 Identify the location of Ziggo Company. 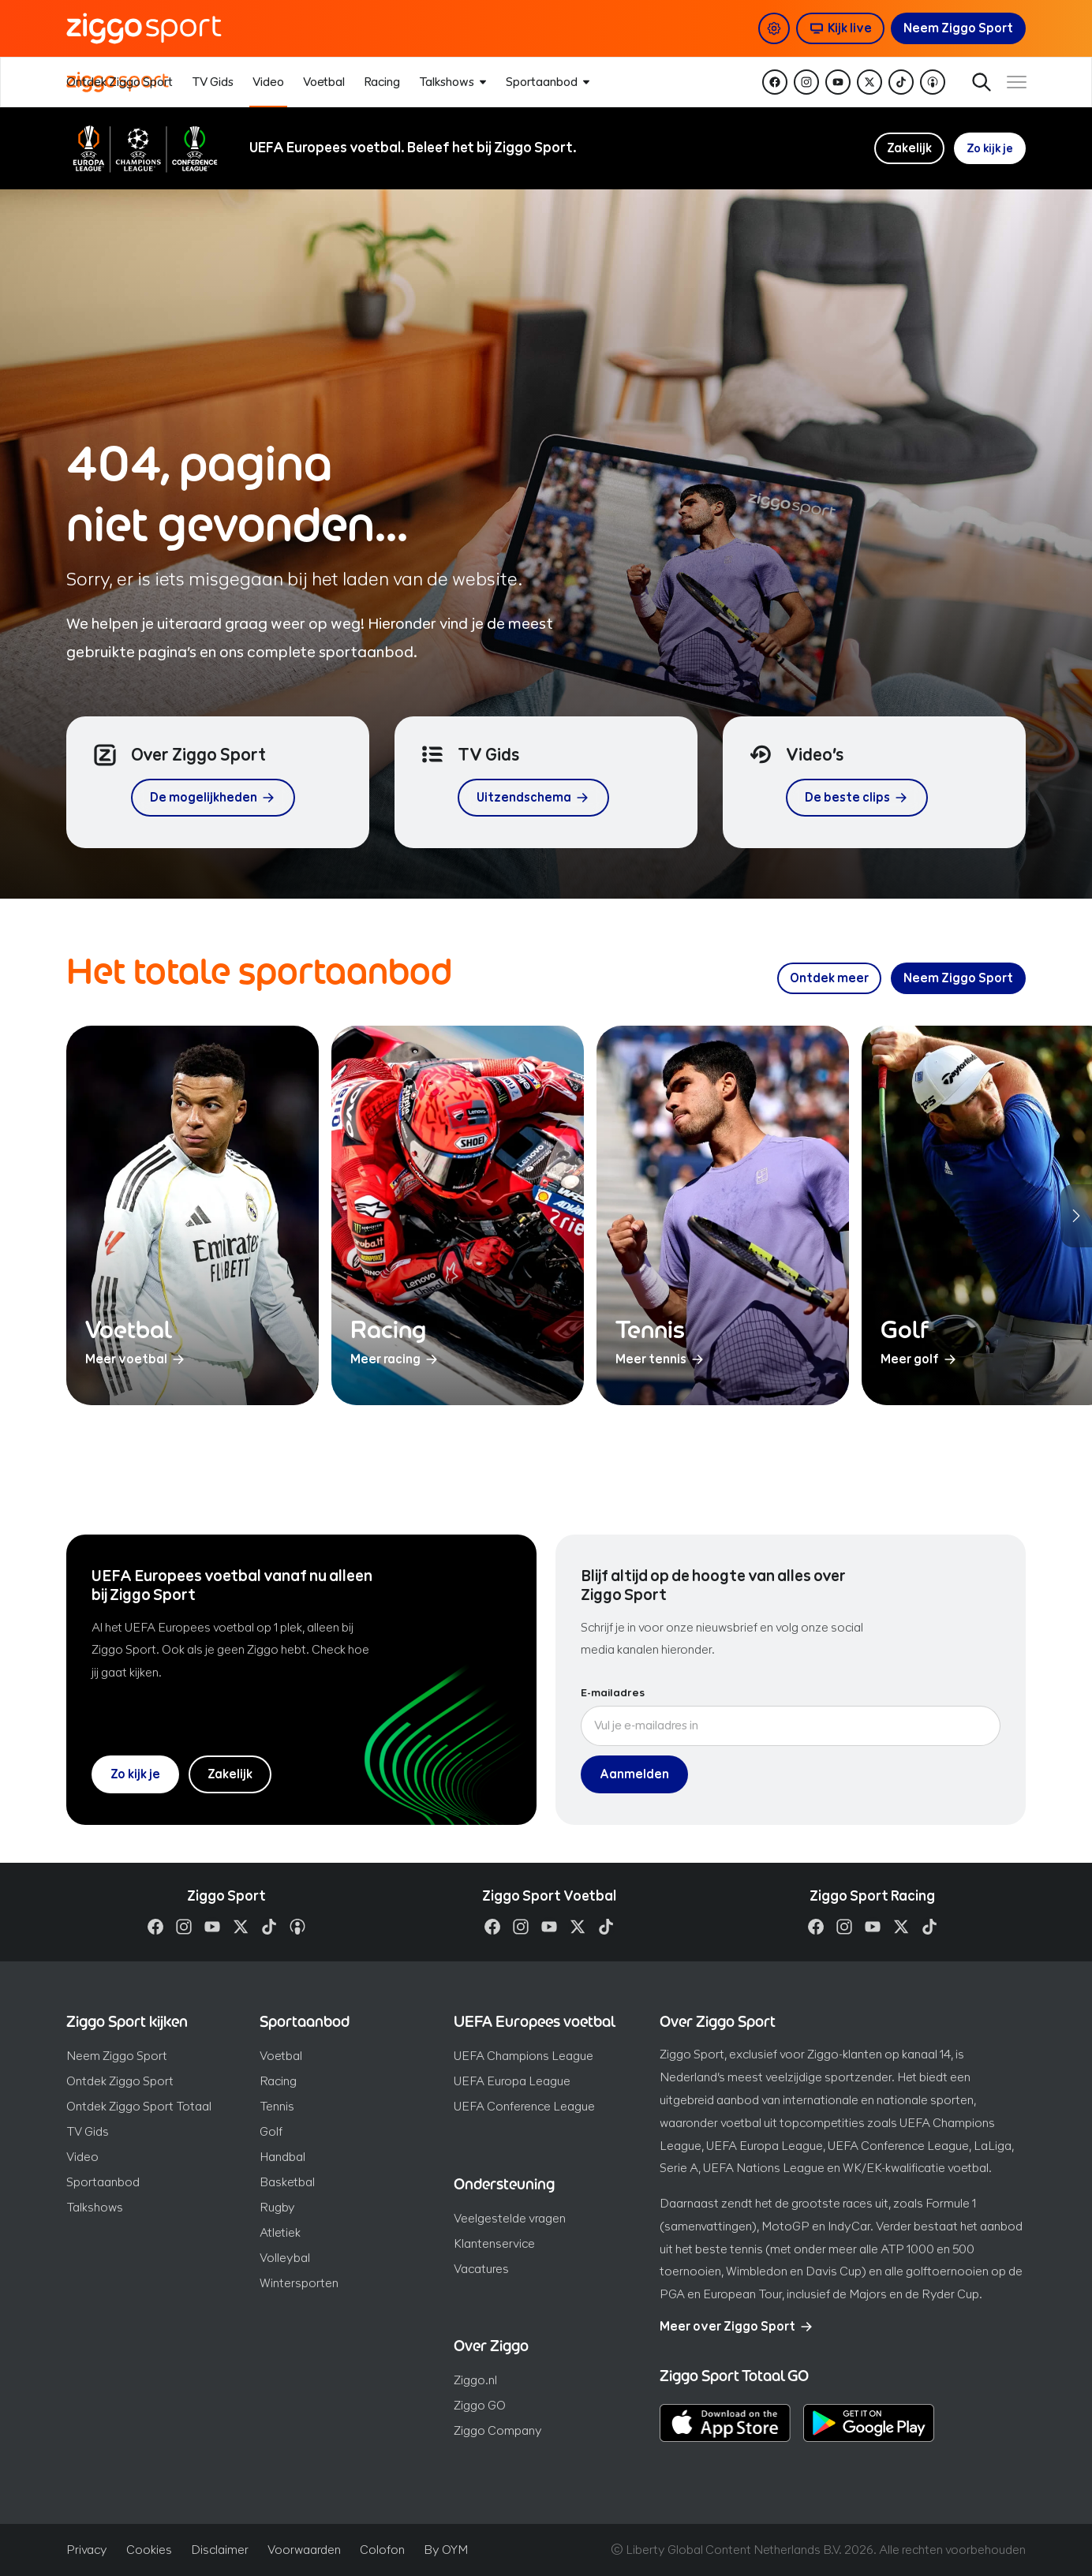
(498, 2430).